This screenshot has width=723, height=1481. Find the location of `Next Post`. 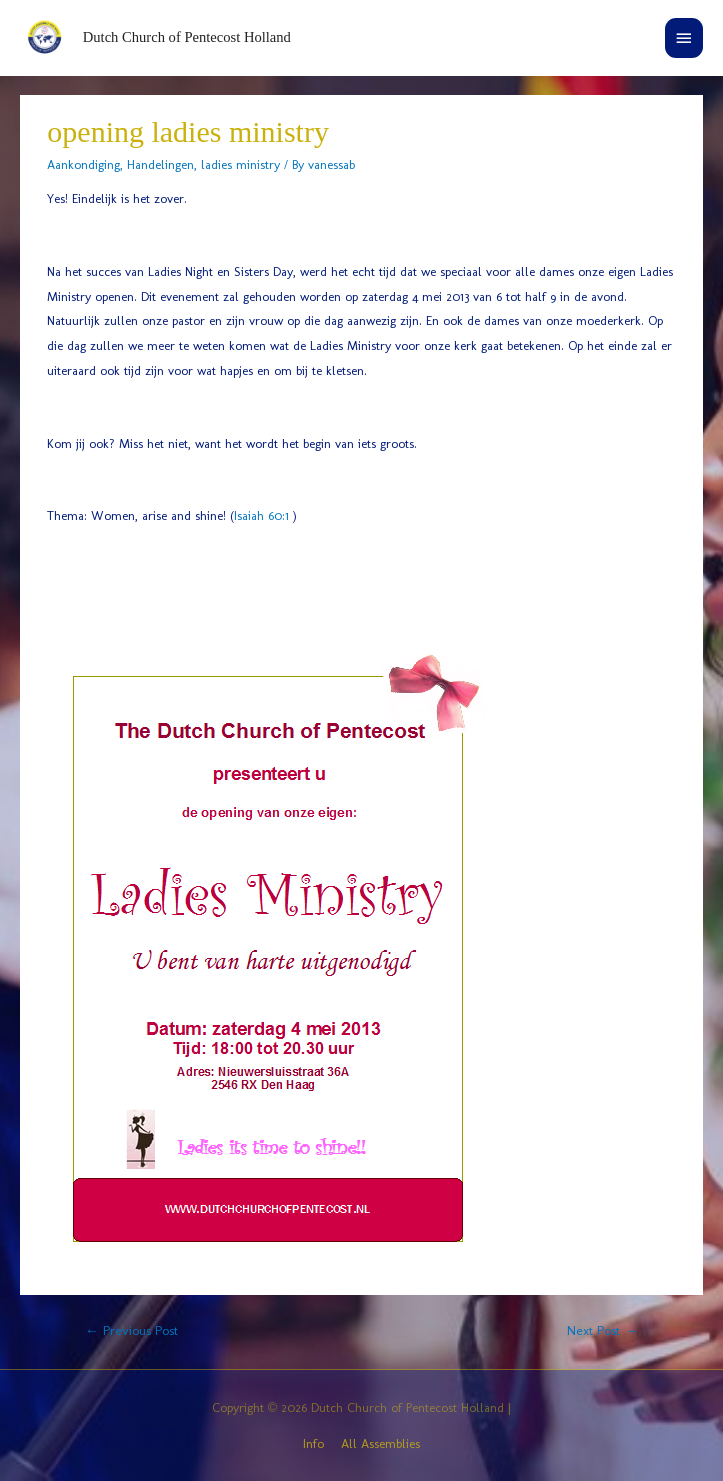

Next Post is located at coordinates (602, 1330).